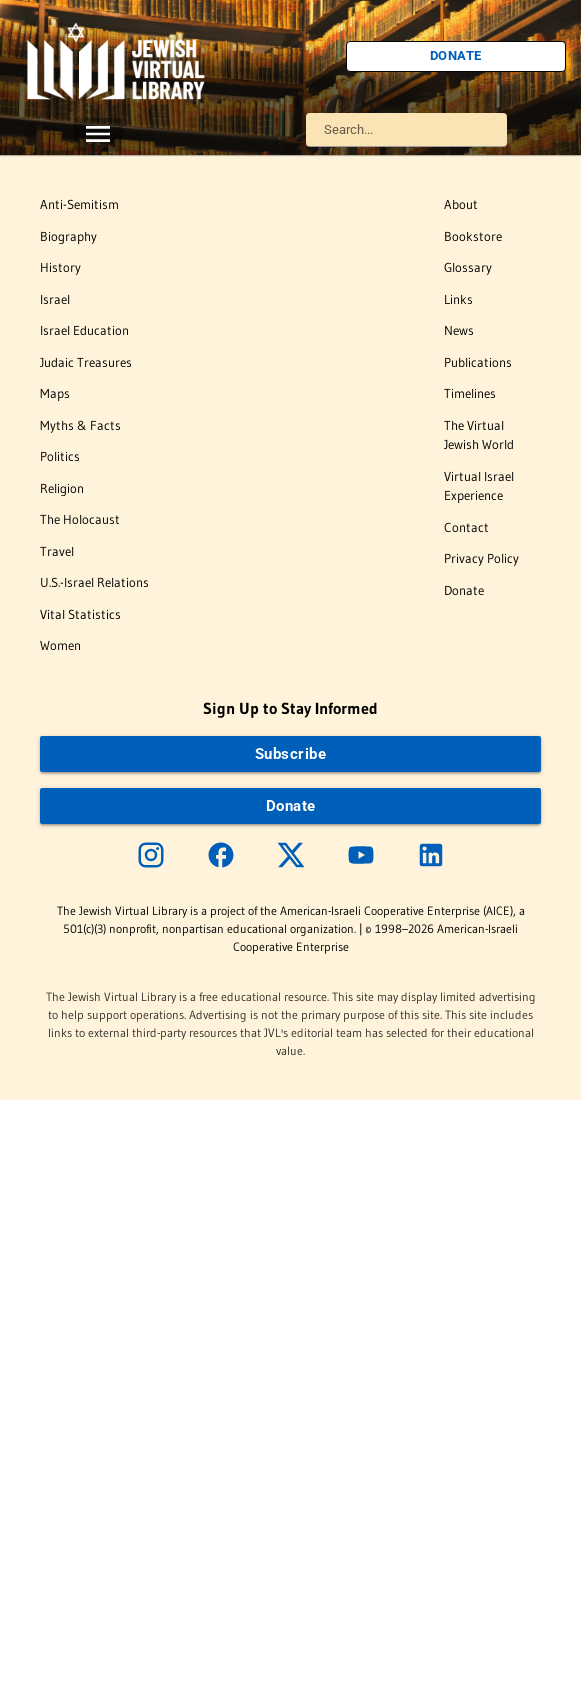  What do you see at coordinates (94, 582) in the screenshot?
I see `U.S.-Israel Relations` at bounding box center [94, 582].